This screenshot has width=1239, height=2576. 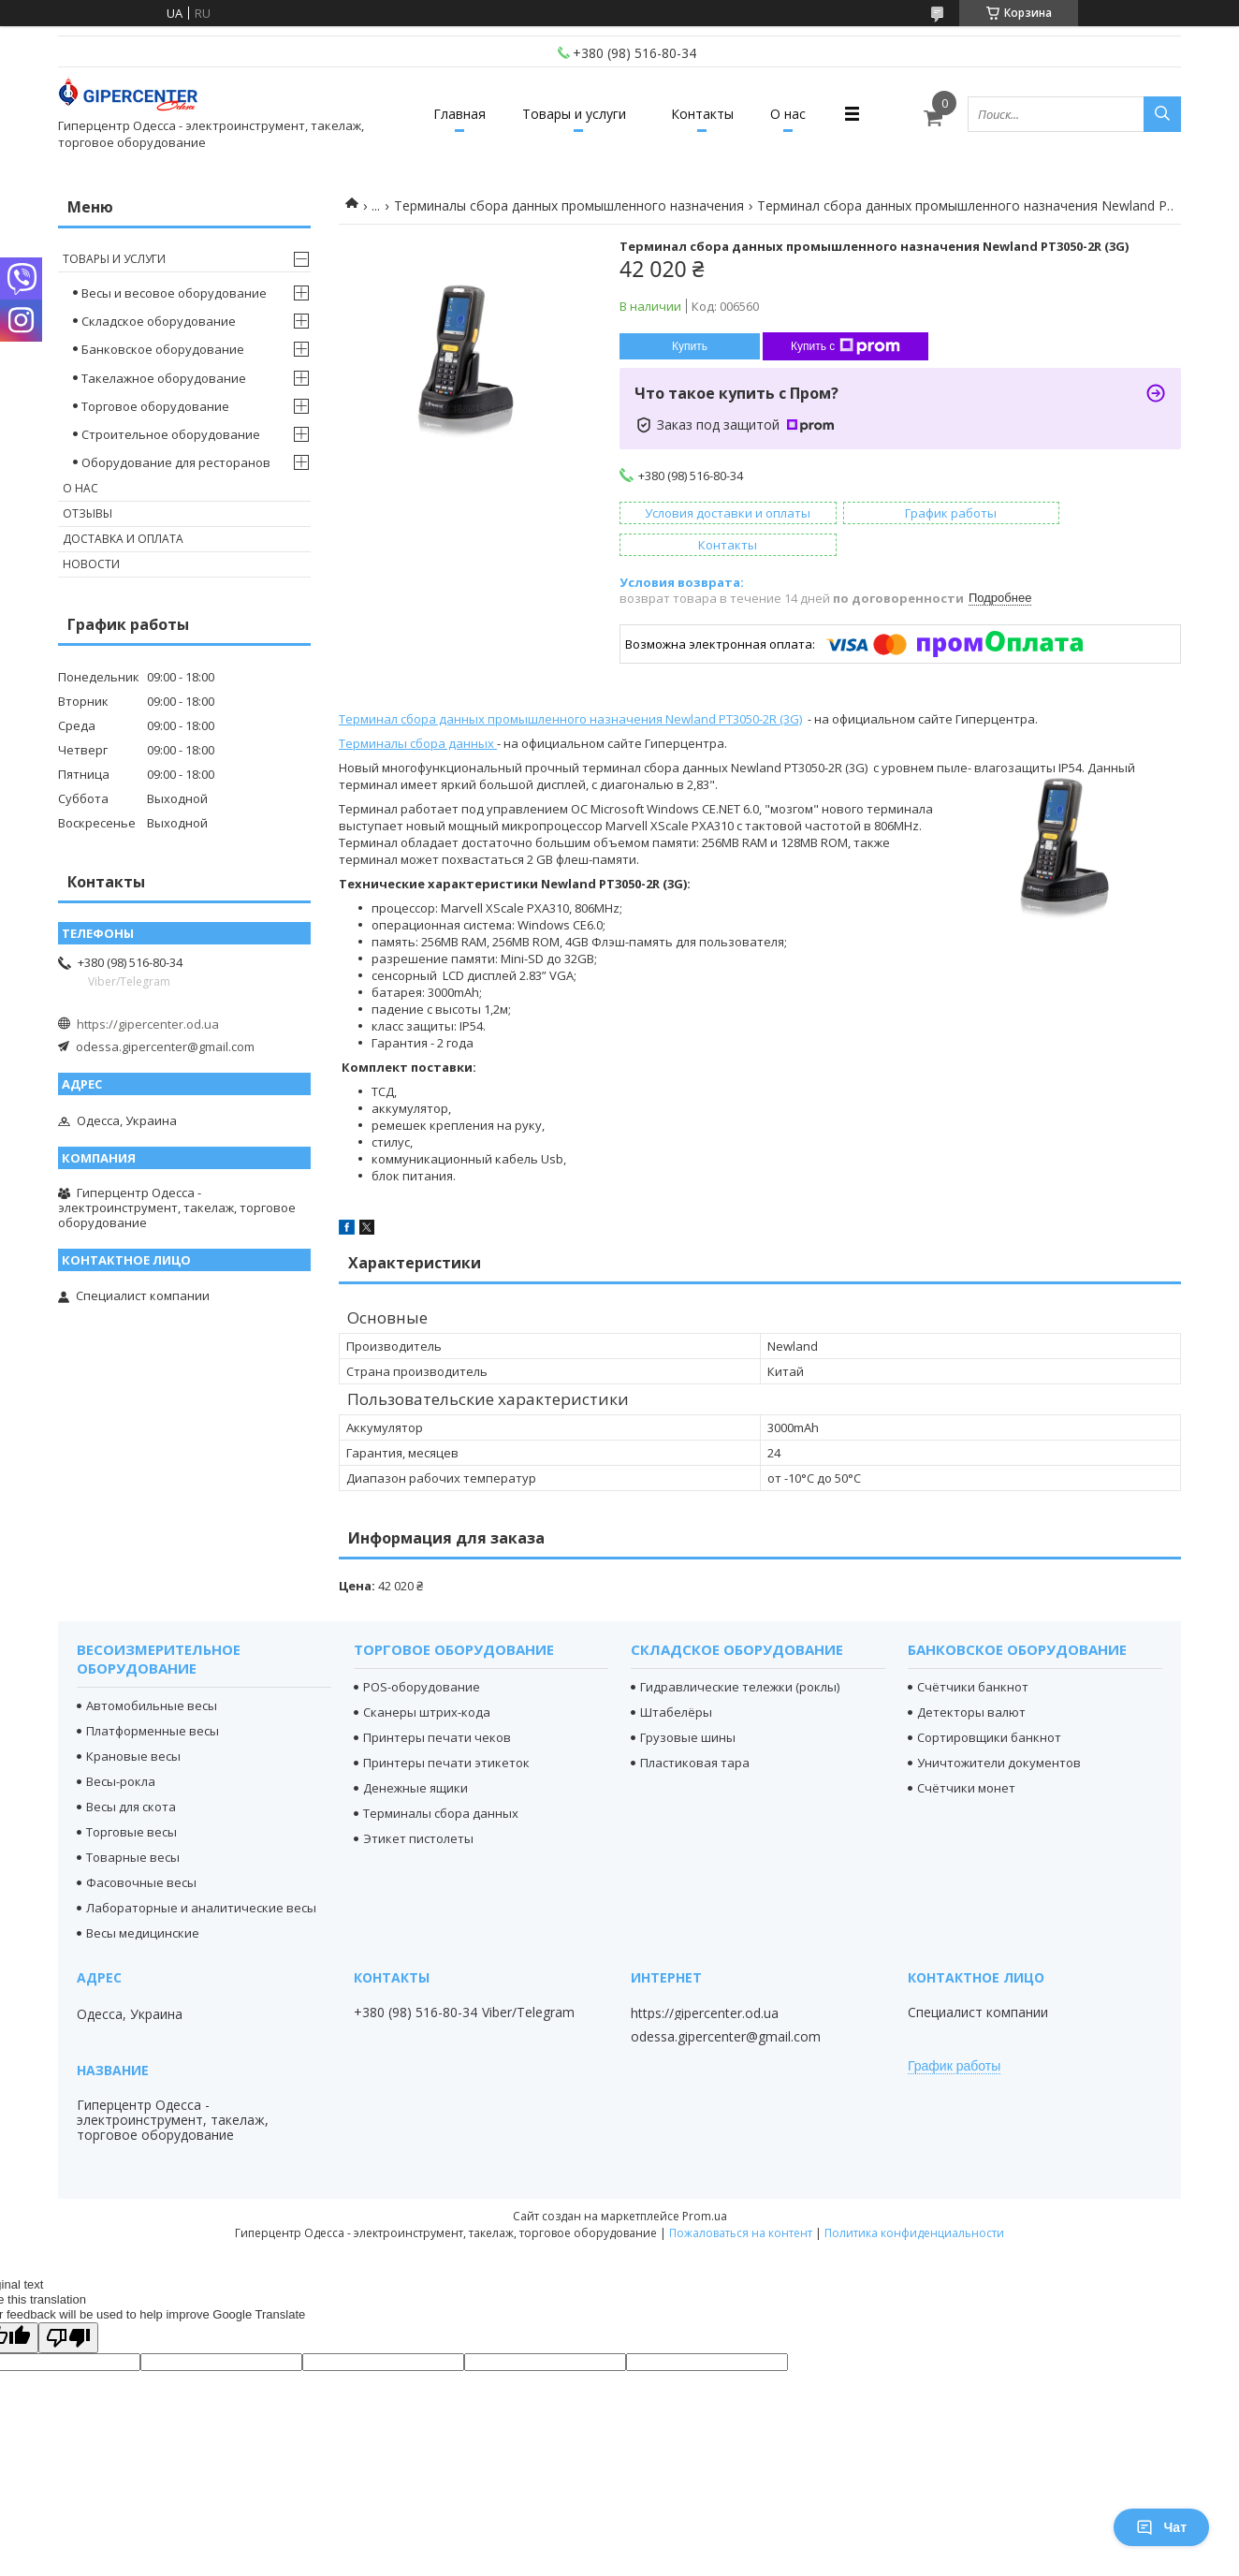 I want to click on Детекторы валют, so click(x=971, y=1680).